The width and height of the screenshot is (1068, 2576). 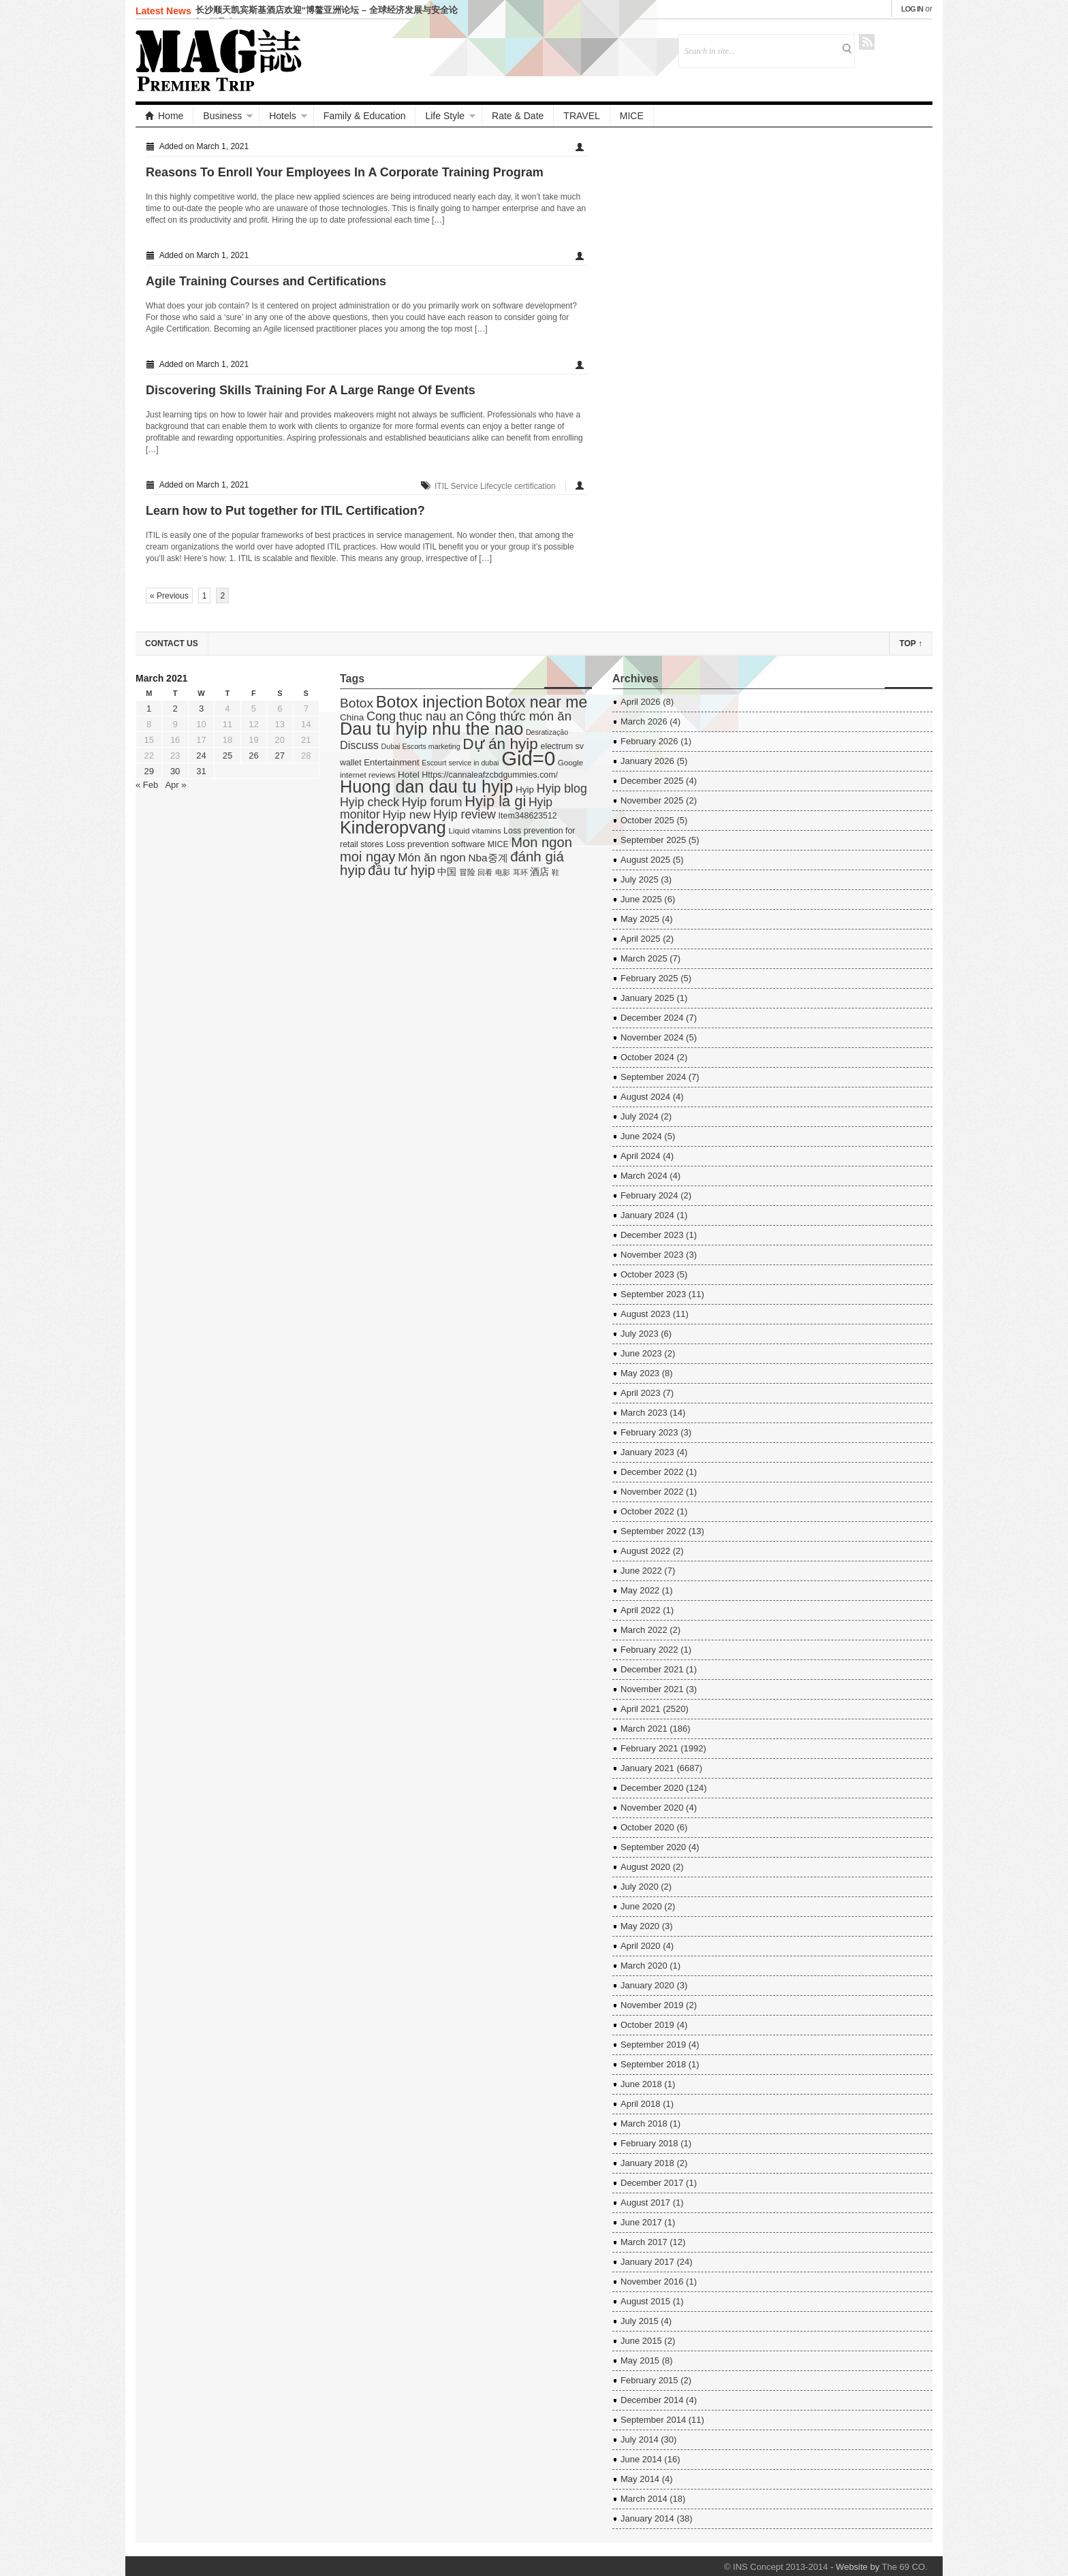 I want to click on March 2026, so click(x=644, y=721).